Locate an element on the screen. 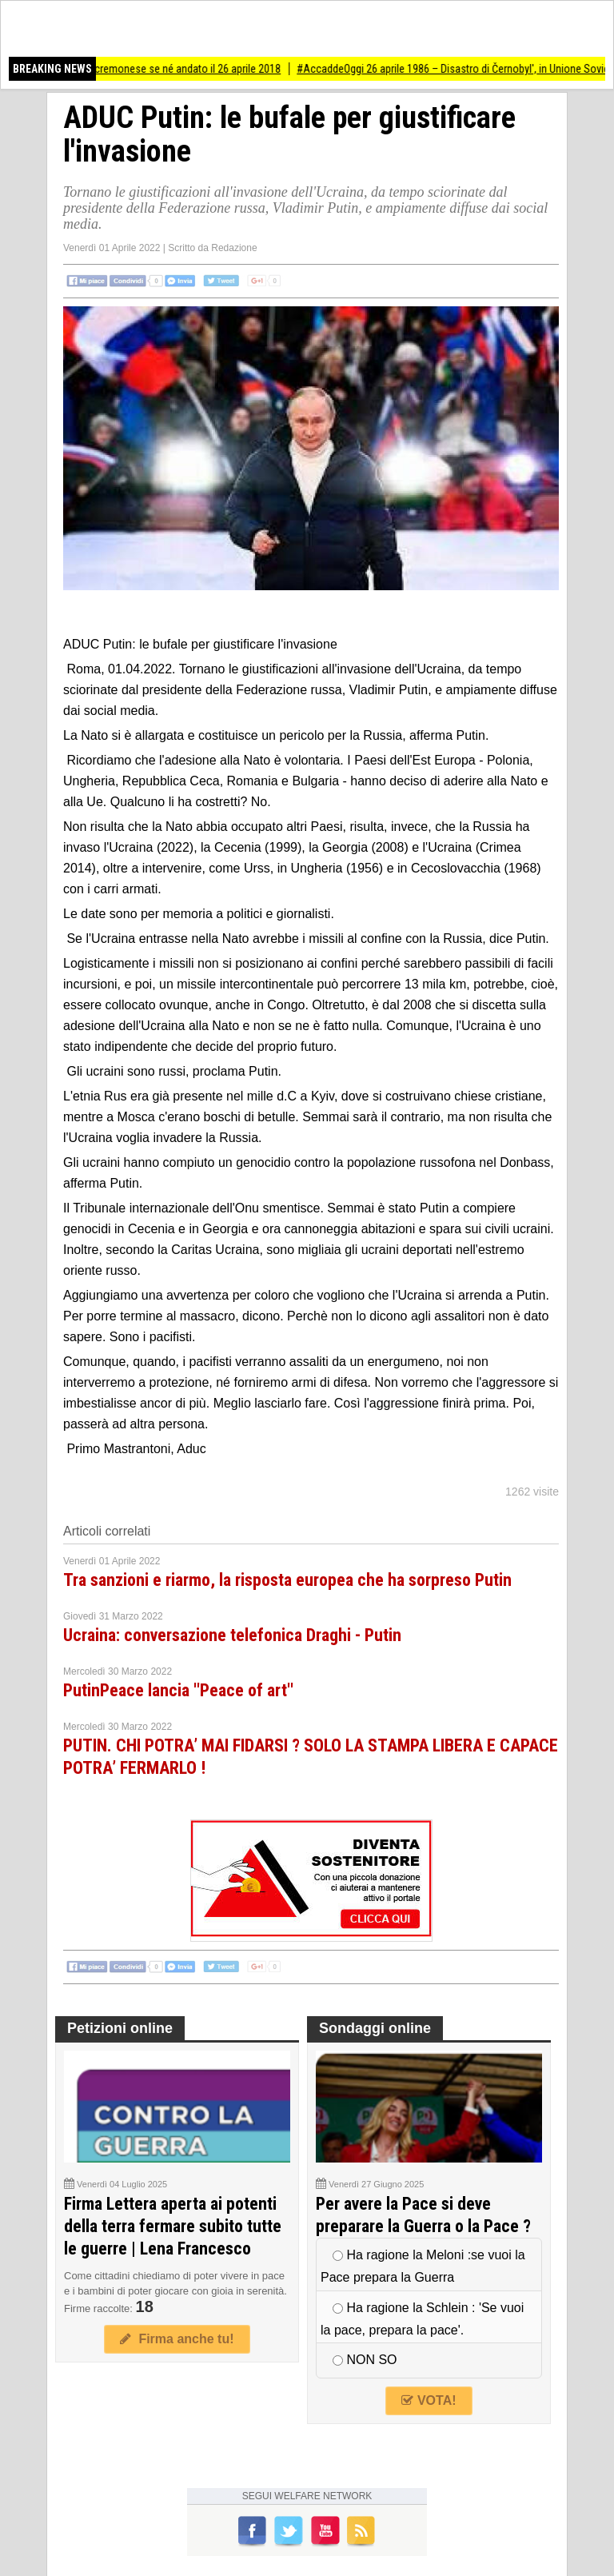 Image resolution: width=614 pixels, height=2576 pixels. Tra sanzioni e riarmo, la risposta europea che ha sorpreso Putin is located at coordinates (287, 1580).